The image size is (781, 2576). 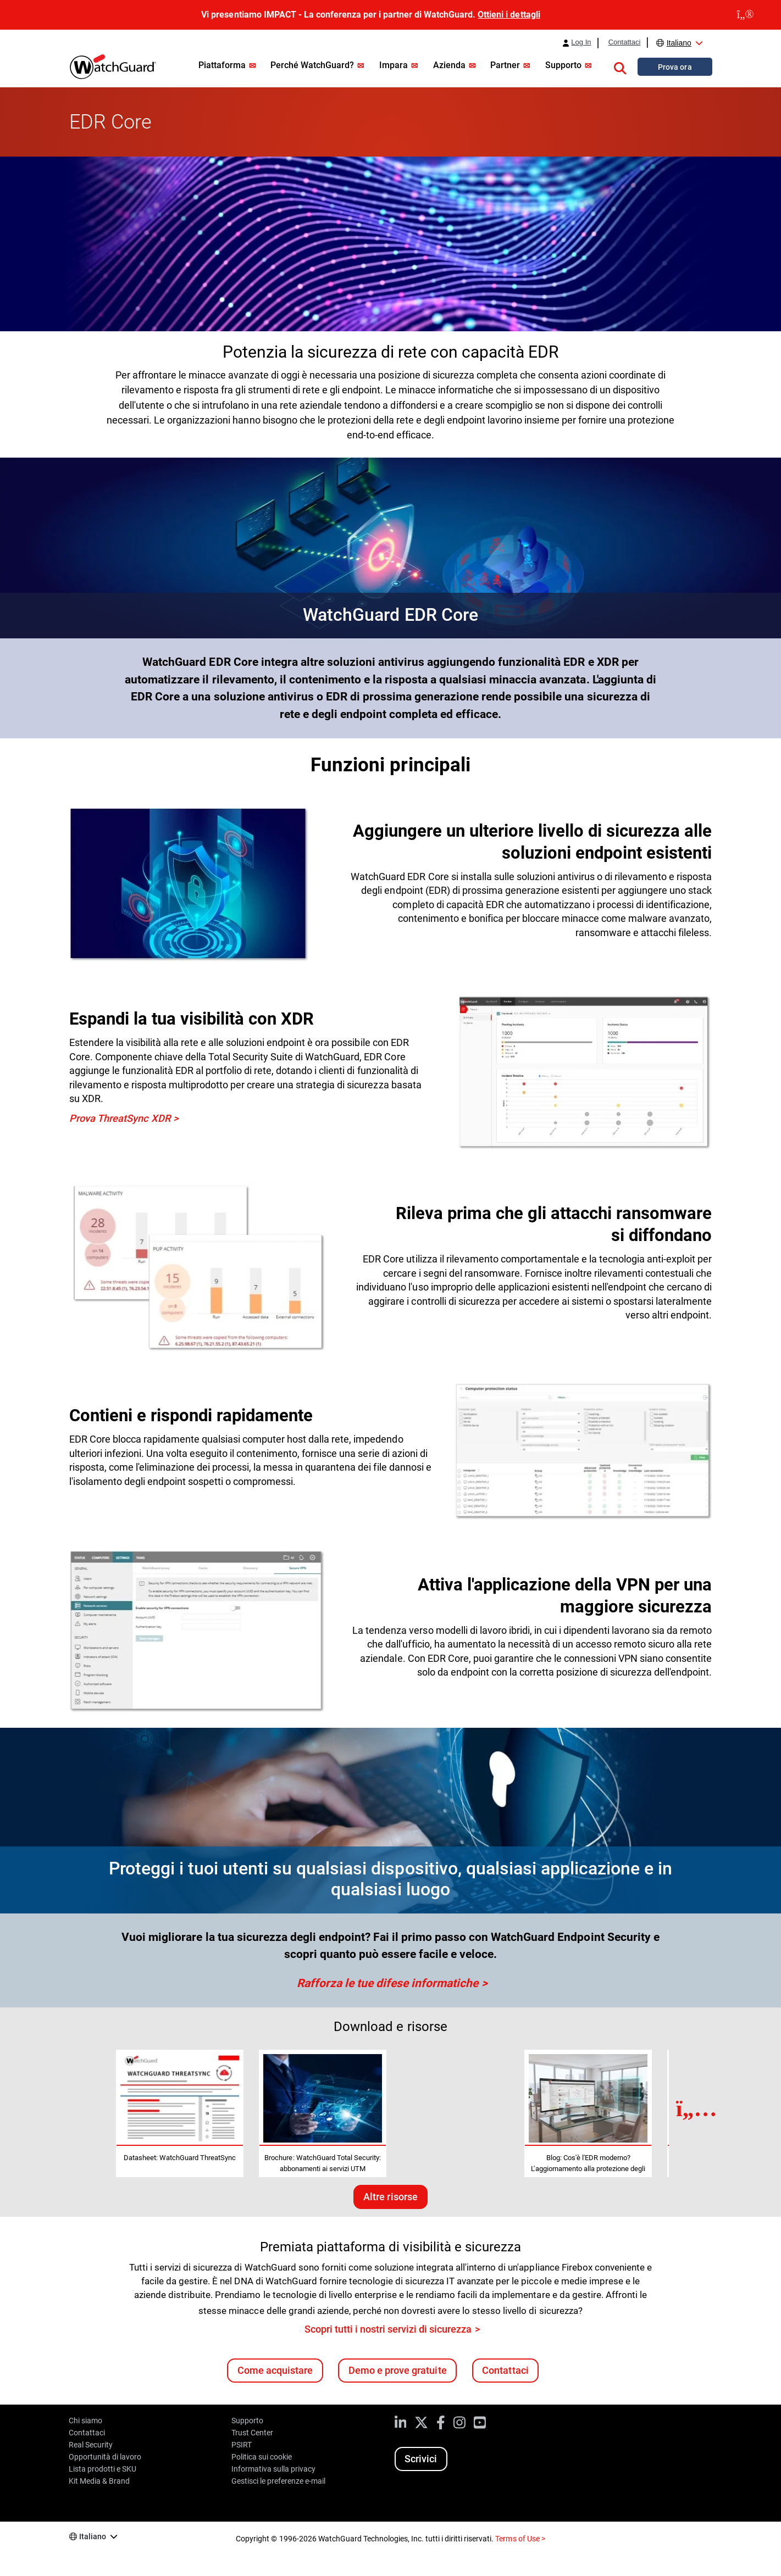 What do you see at coordinates (388, 1983) in the screenshot?
I see `Rafforza le tue difese informatiche` at bounding box center [388, 1983].